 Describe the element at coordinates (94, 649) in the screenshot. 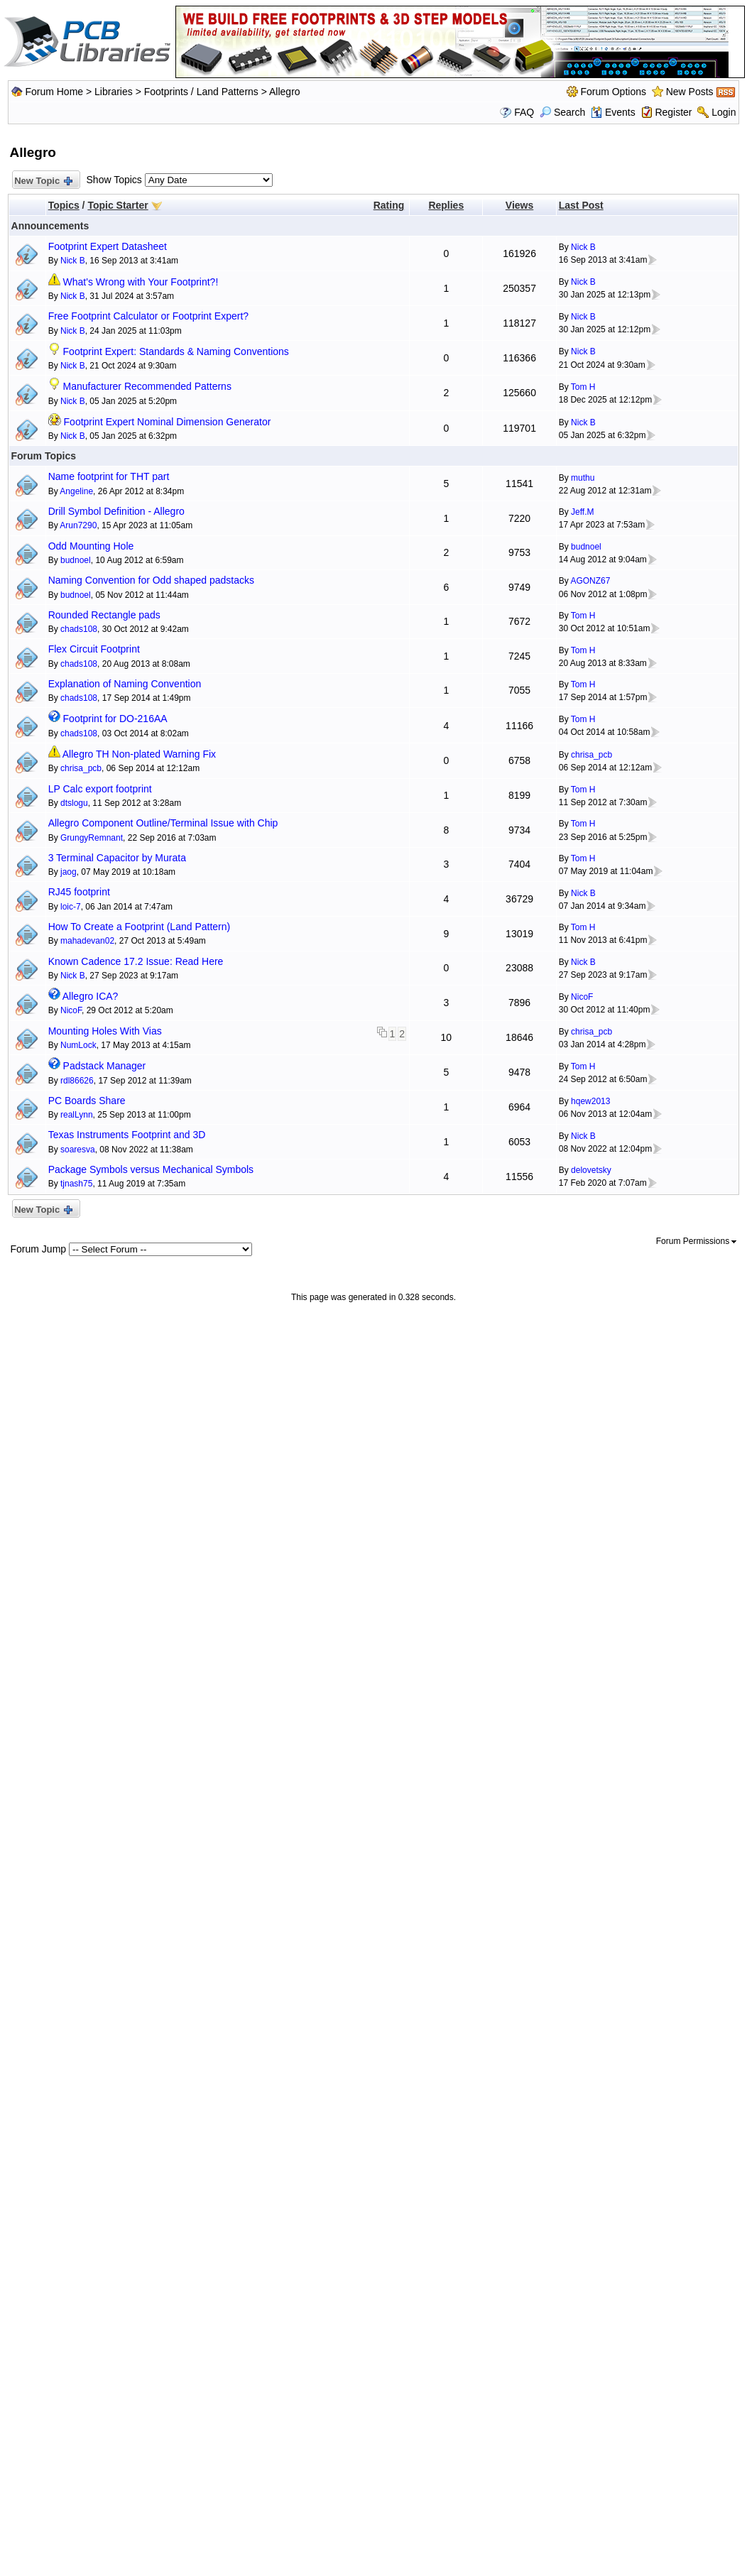

I see `Flex Circuit Footprint` at that location.